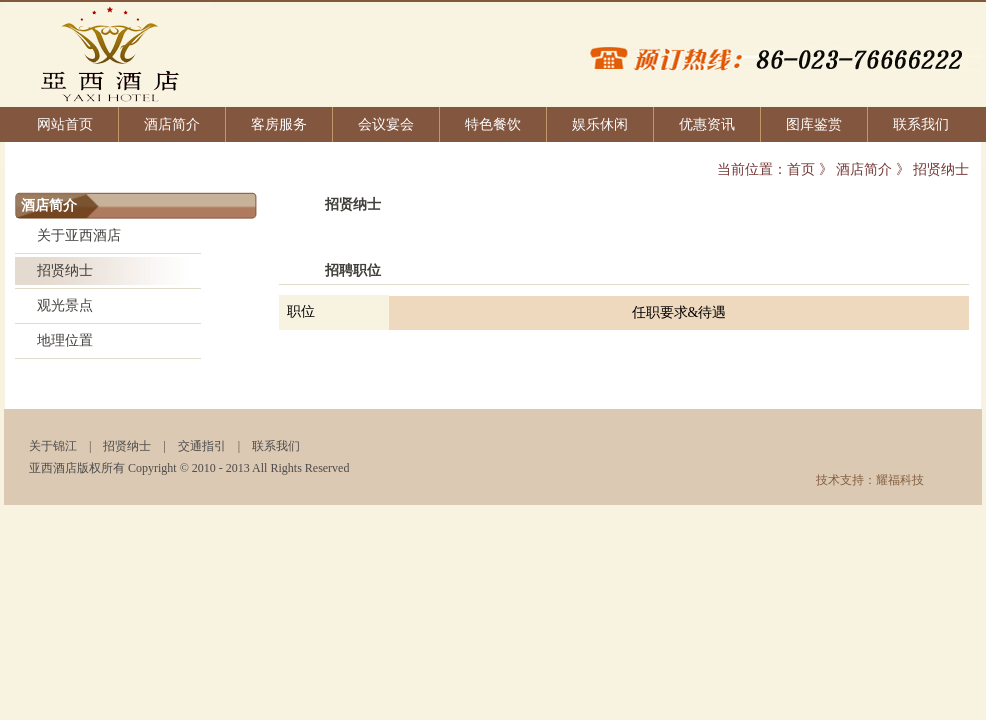  Describe the element at coordinates (386, 124) in the screenshot. I see `会议宴会` at that location.